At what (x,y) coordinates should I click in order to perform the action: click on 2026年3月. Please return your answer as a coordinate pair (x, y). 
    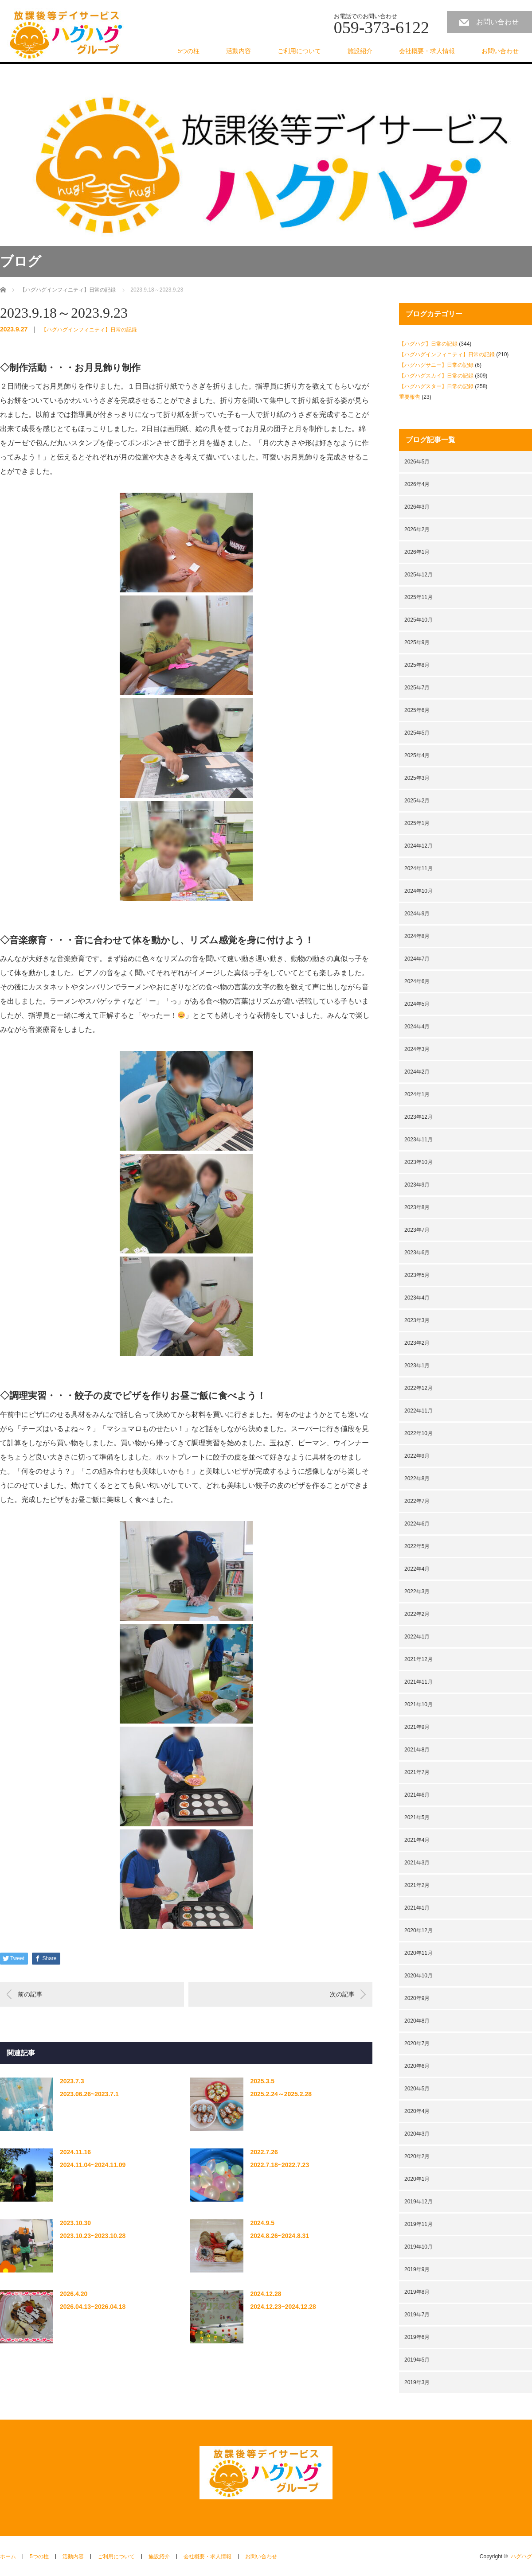
    Looking at the image, I should click on (417, 507).